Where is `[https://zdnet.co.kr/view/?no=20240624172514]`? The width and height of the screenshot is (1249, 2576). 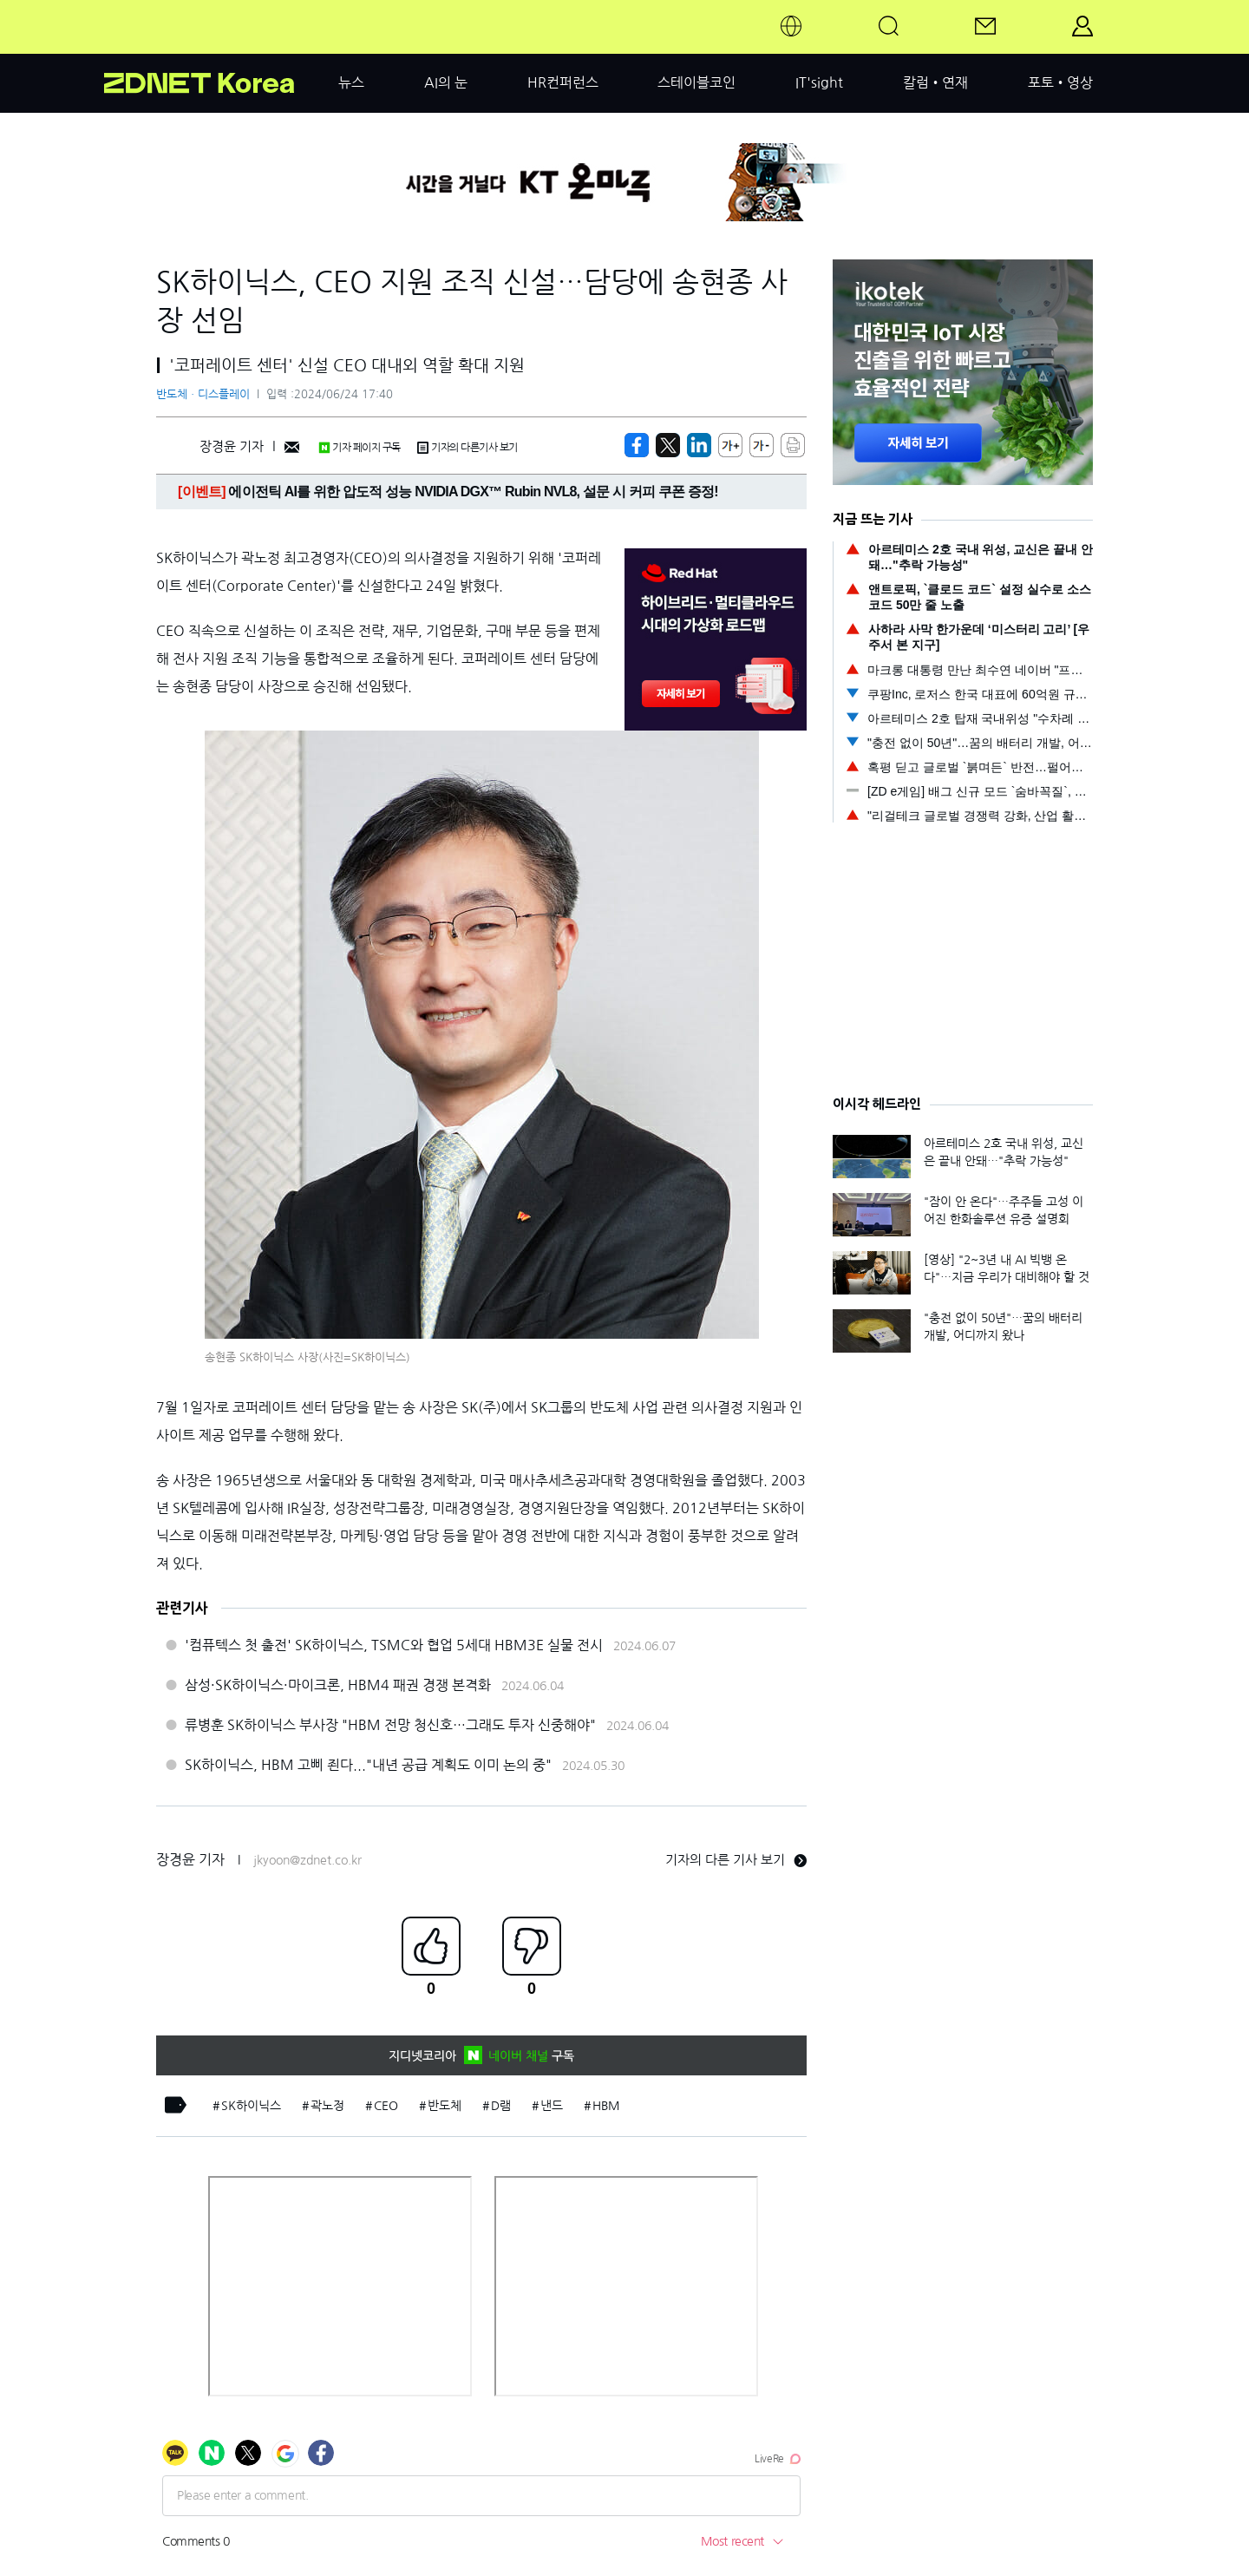
[https://zdnet.co.kr/view/?no=20240624172514] is located at coordinates (636, 445).